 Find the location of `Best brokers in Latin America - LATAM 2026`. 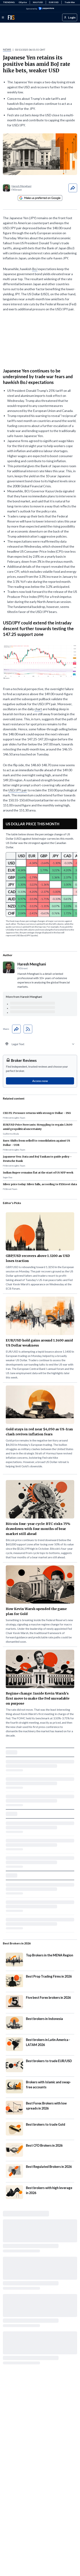

Best brokers in Latin America - LATAM 2026 is located at coordinates (48, 2042).